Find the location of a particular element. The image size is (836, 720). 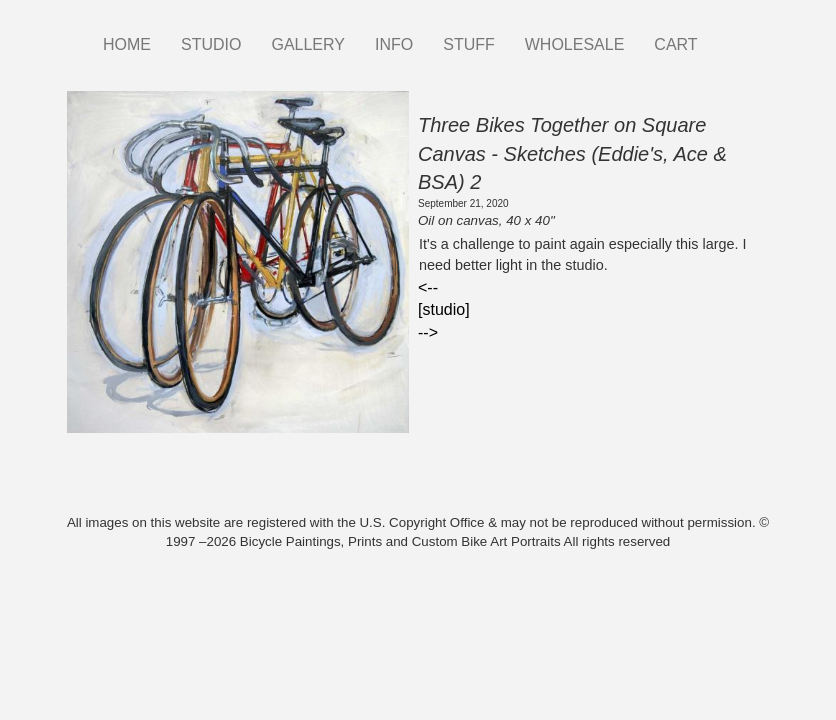

WHOLESALE is located at coordinates (575, 44).